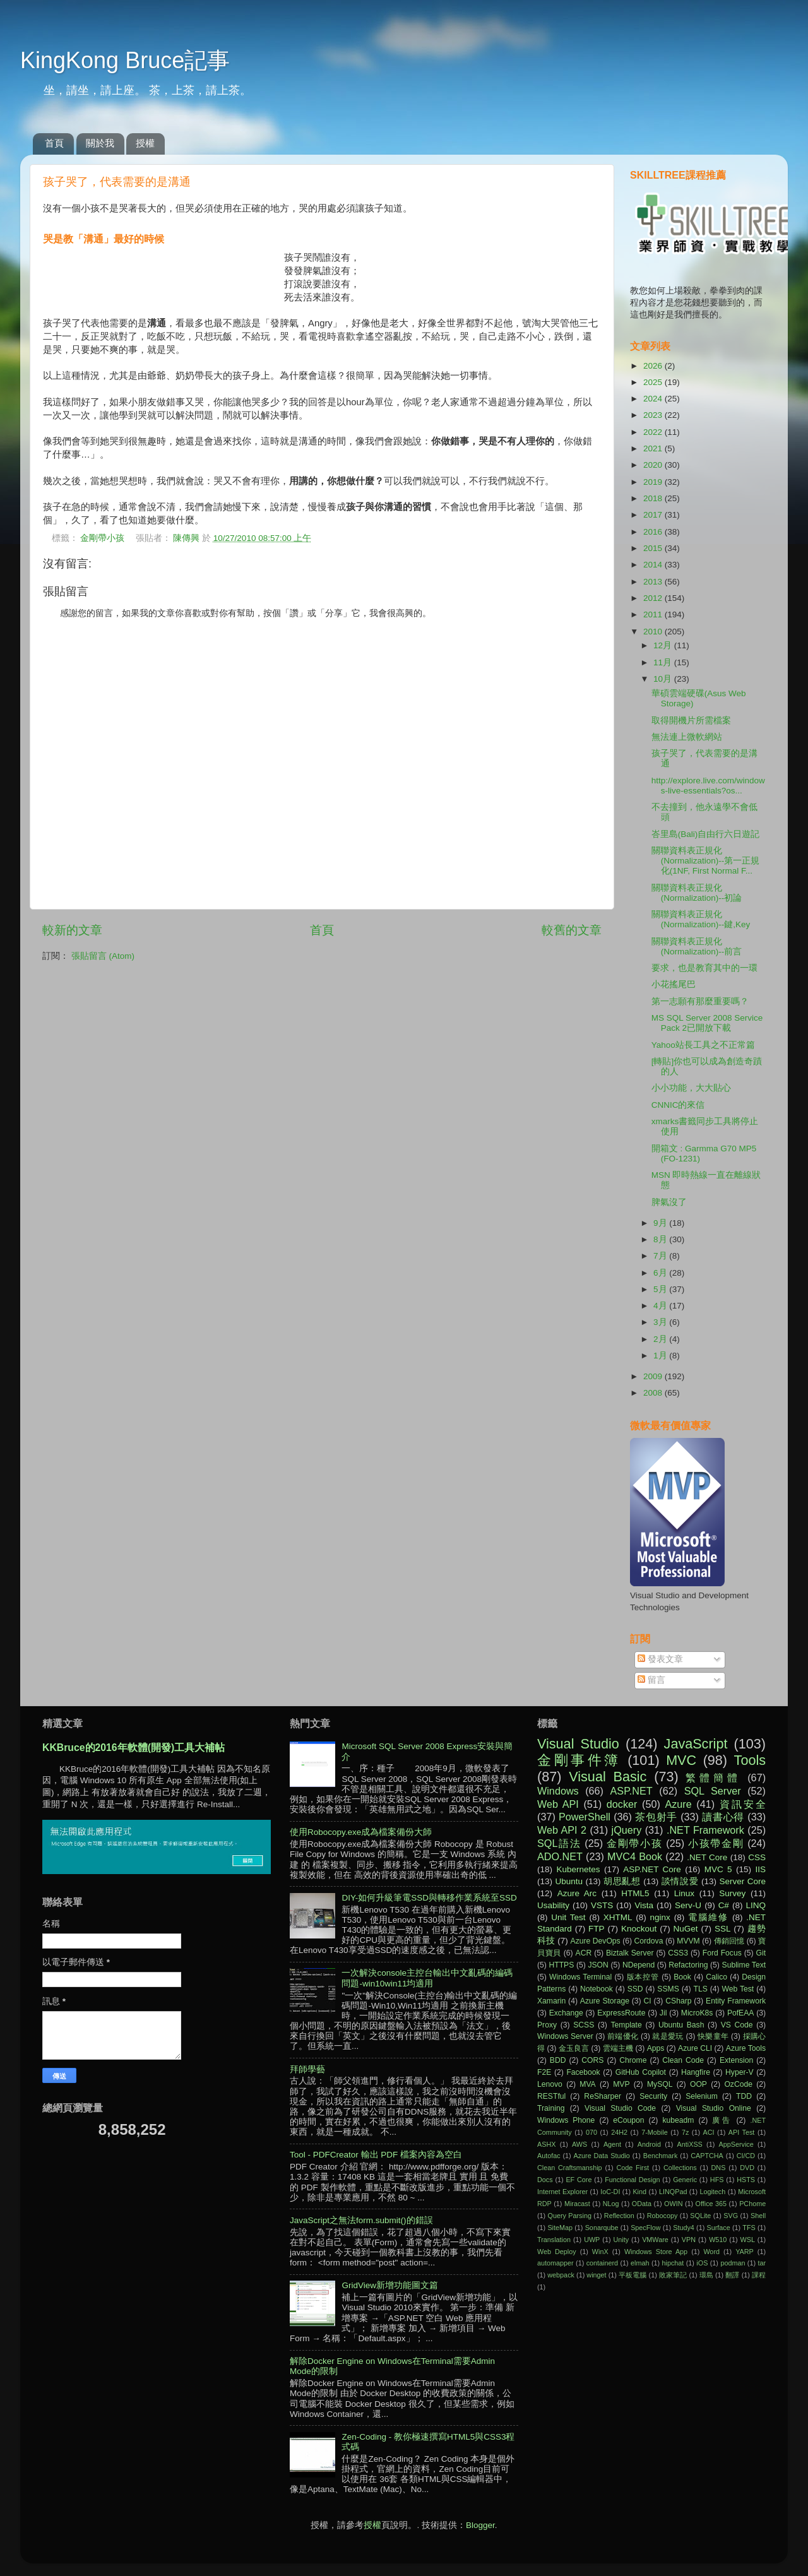  What do you see at coordinates (732, 2263) in the screenshot?
I see `podman` at bounding box center [732, 2263].